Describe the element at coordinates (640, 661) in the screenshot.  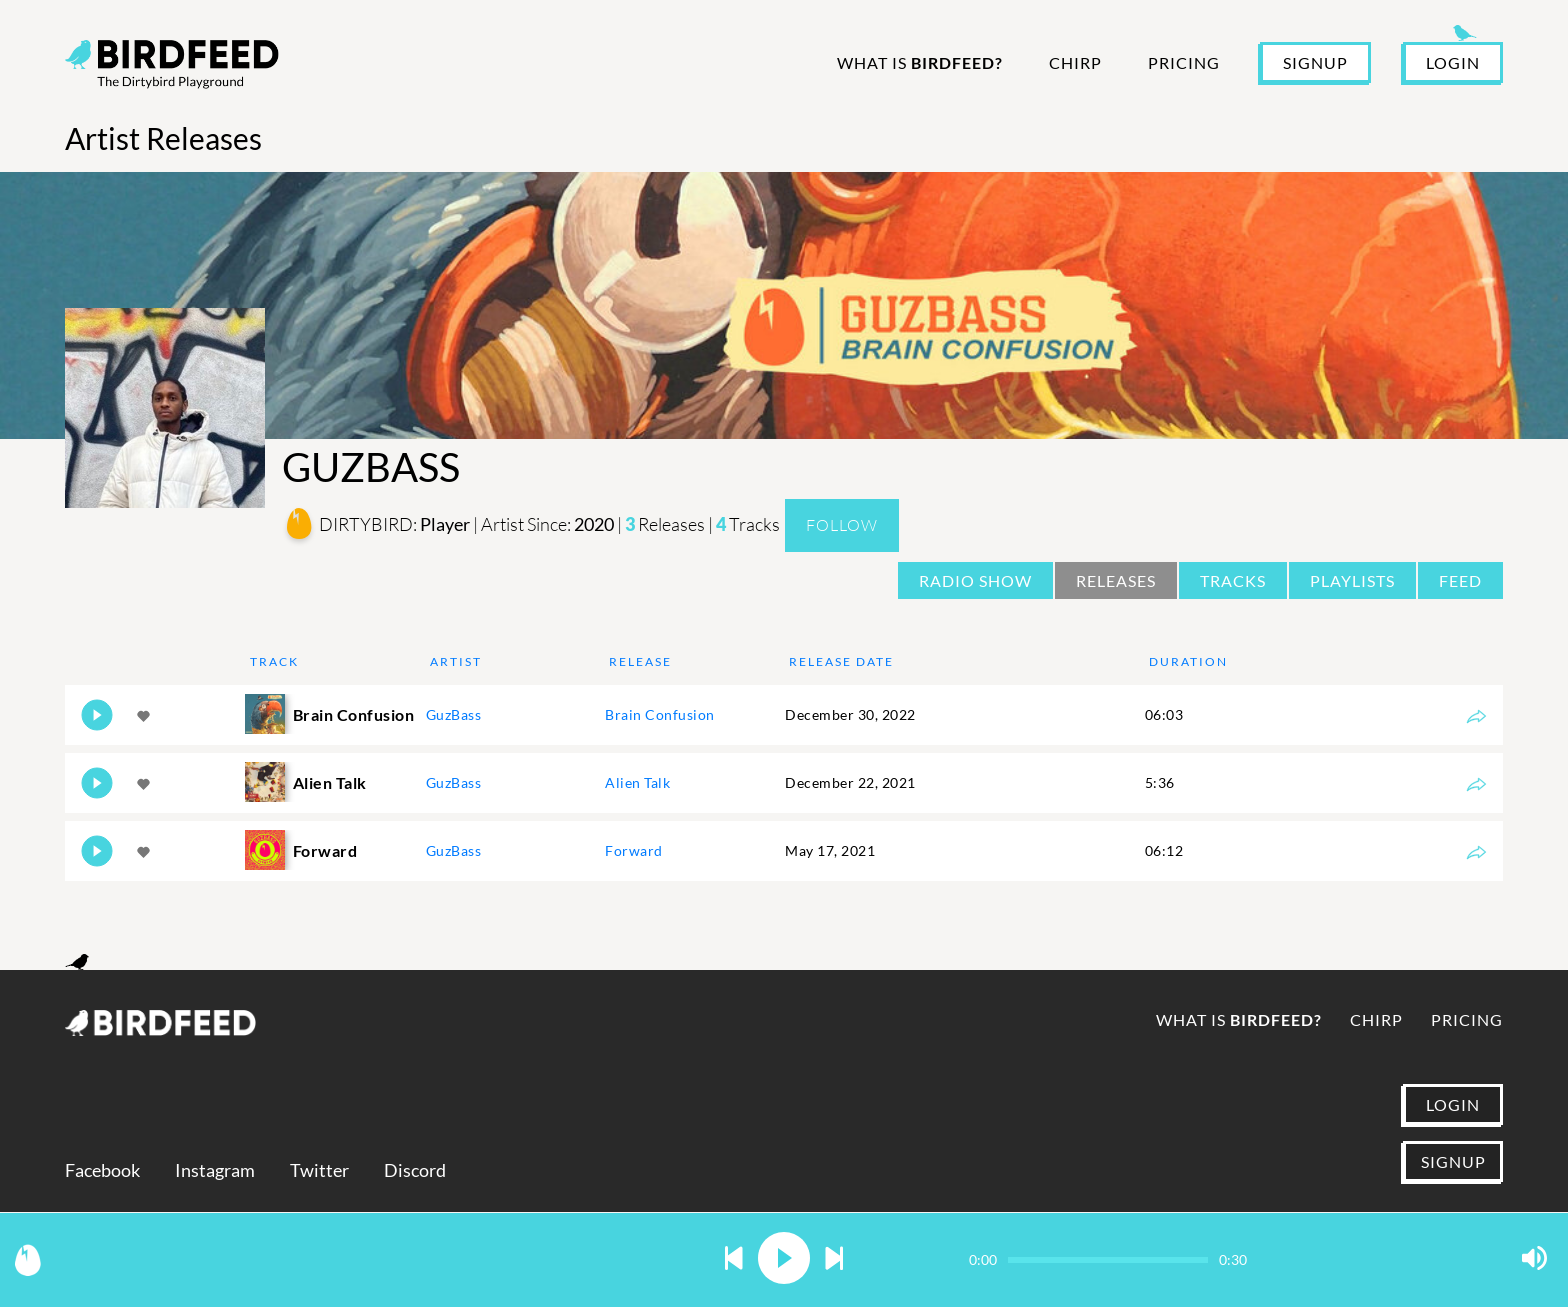
I see `Release` at that location.